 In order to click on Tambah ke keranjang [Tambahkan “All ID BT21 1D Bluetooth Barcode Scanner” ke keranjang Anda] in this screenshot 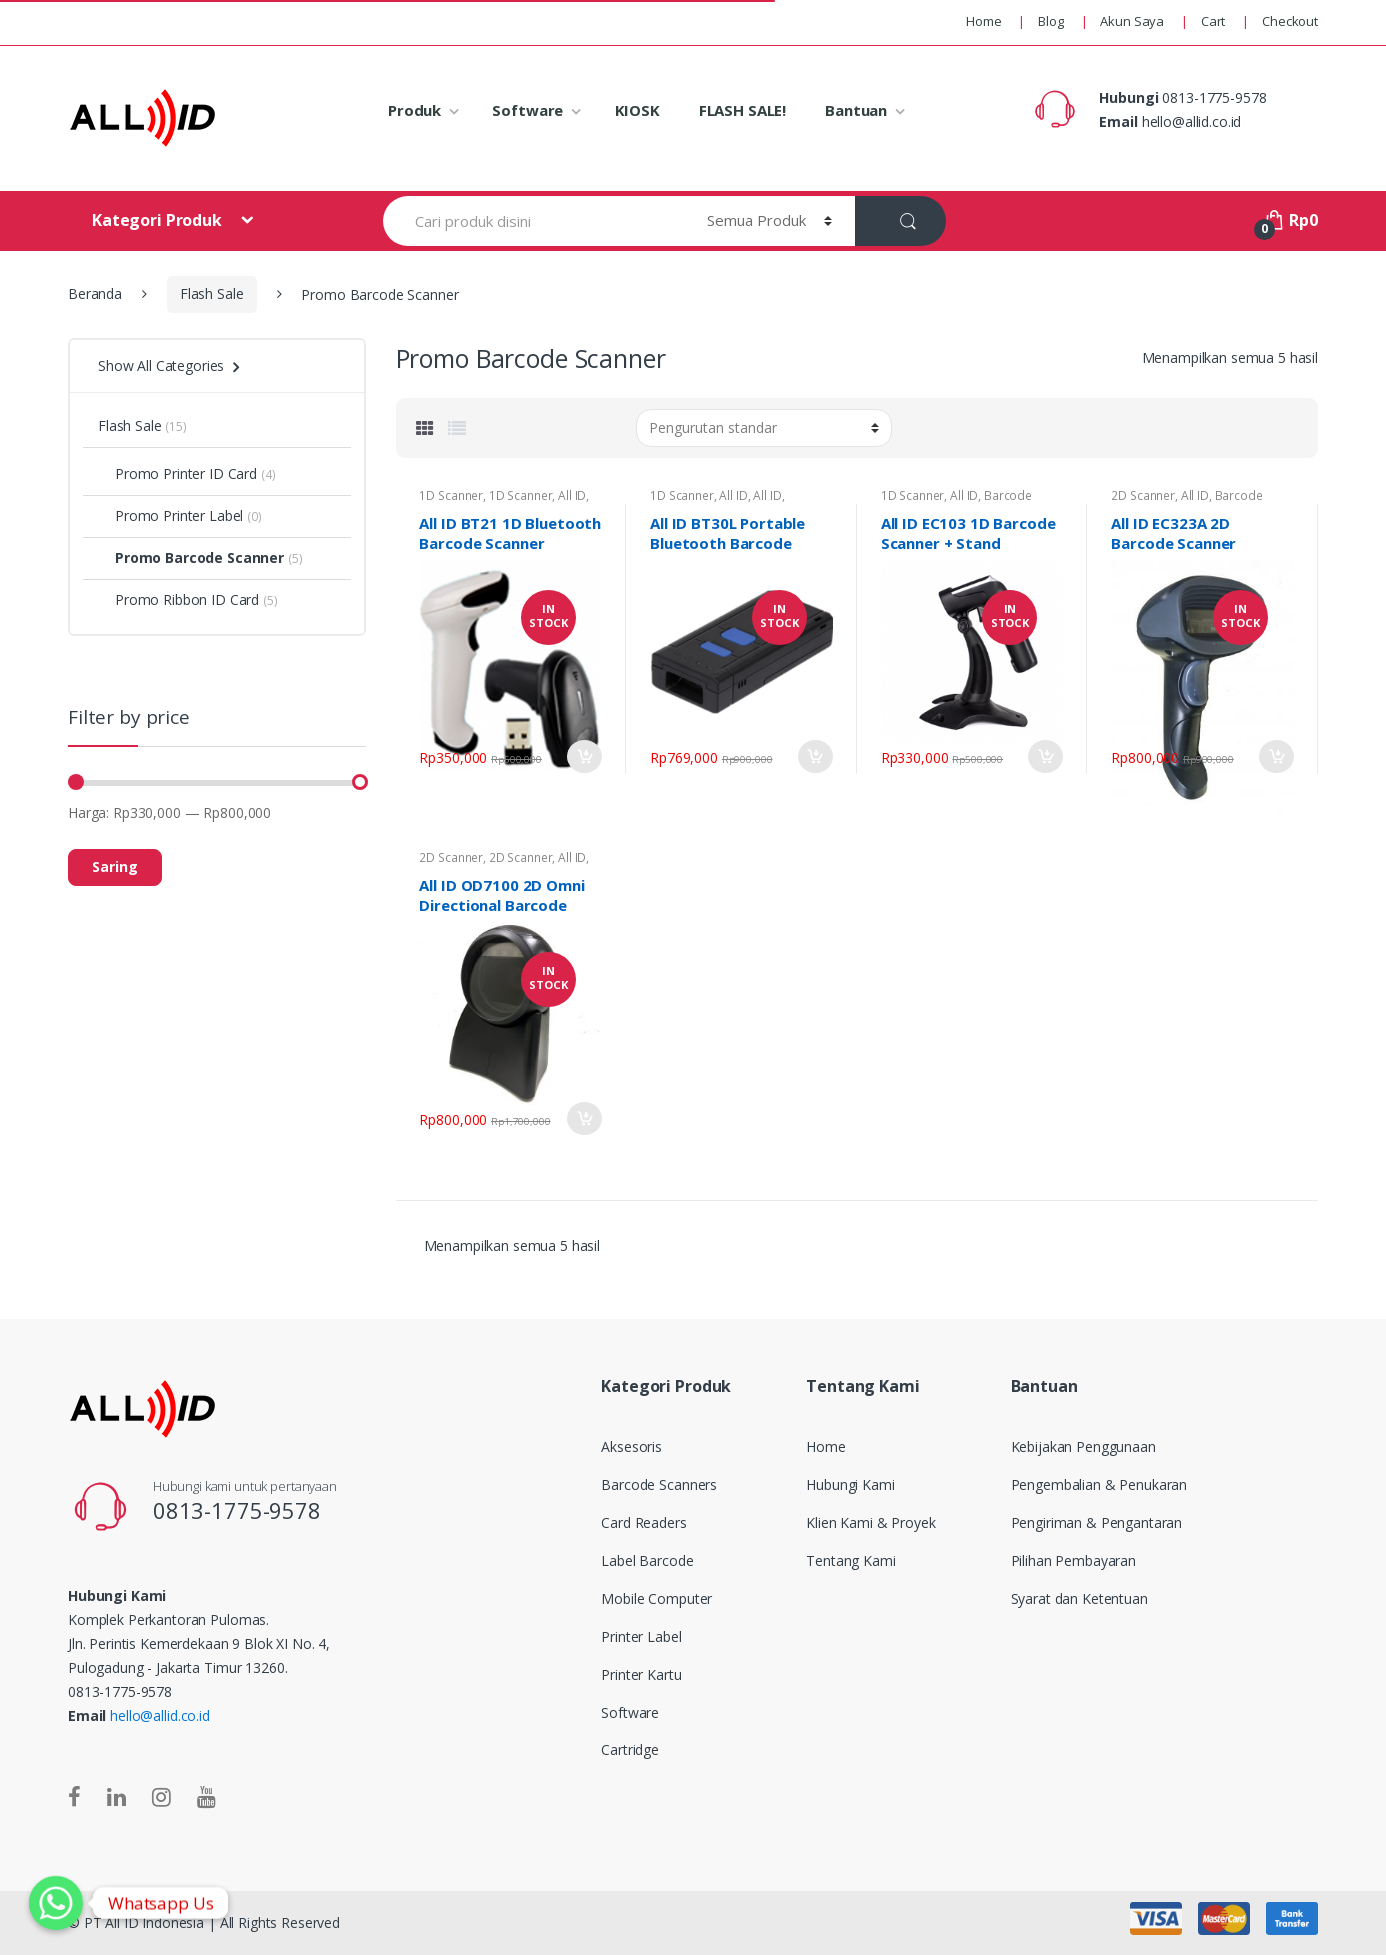, I will do `click(584, 756)`.